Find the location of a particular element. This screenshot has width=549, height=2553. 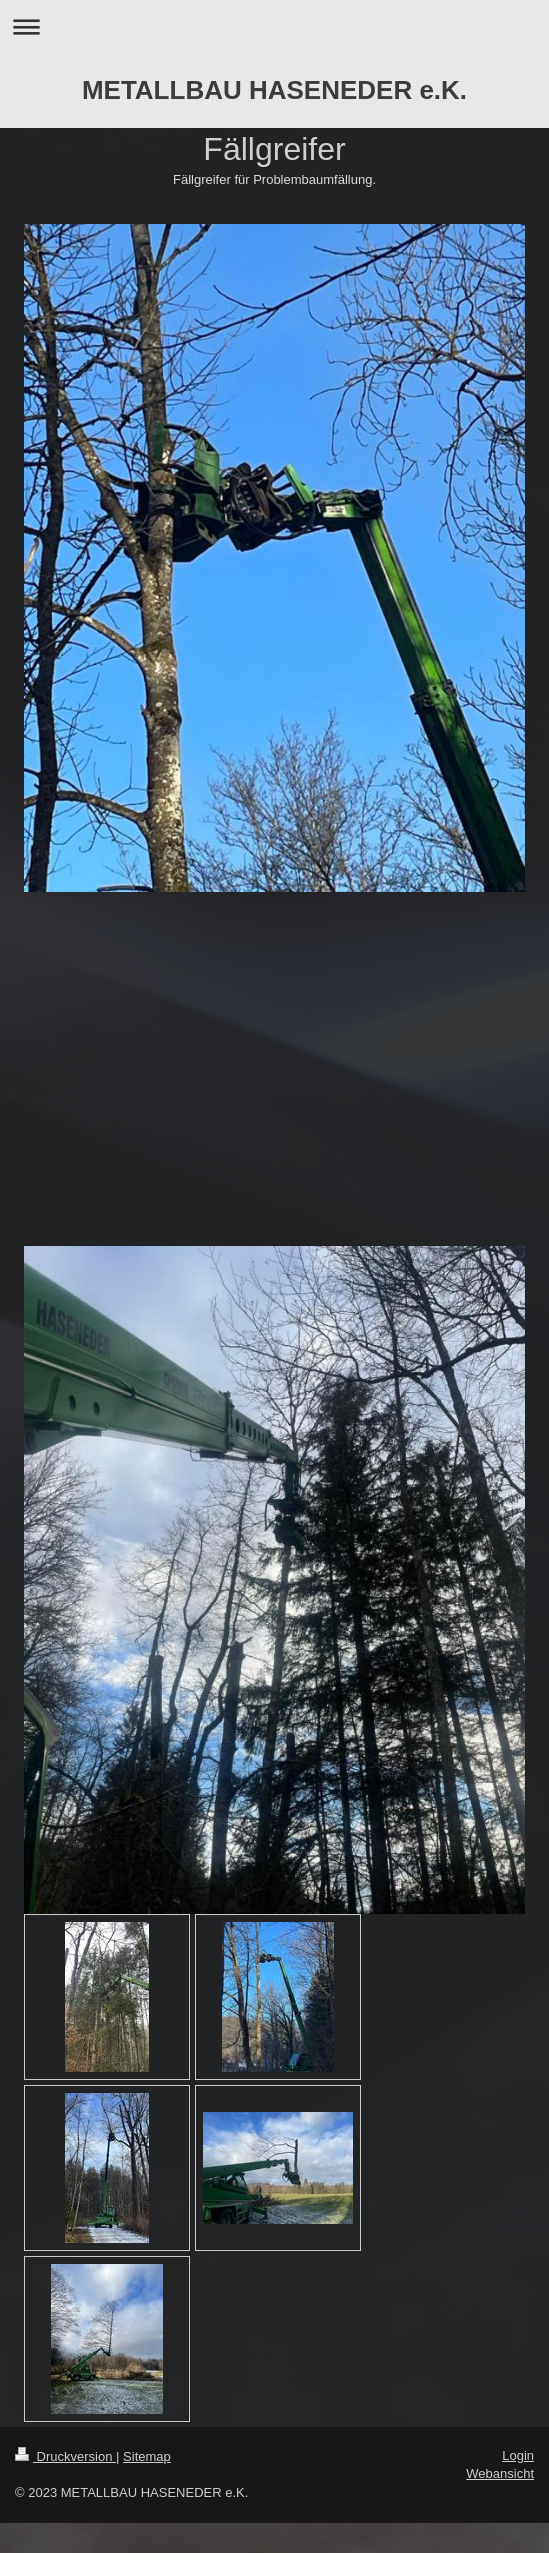

Sitemap is located at coordinates (147, 2456).